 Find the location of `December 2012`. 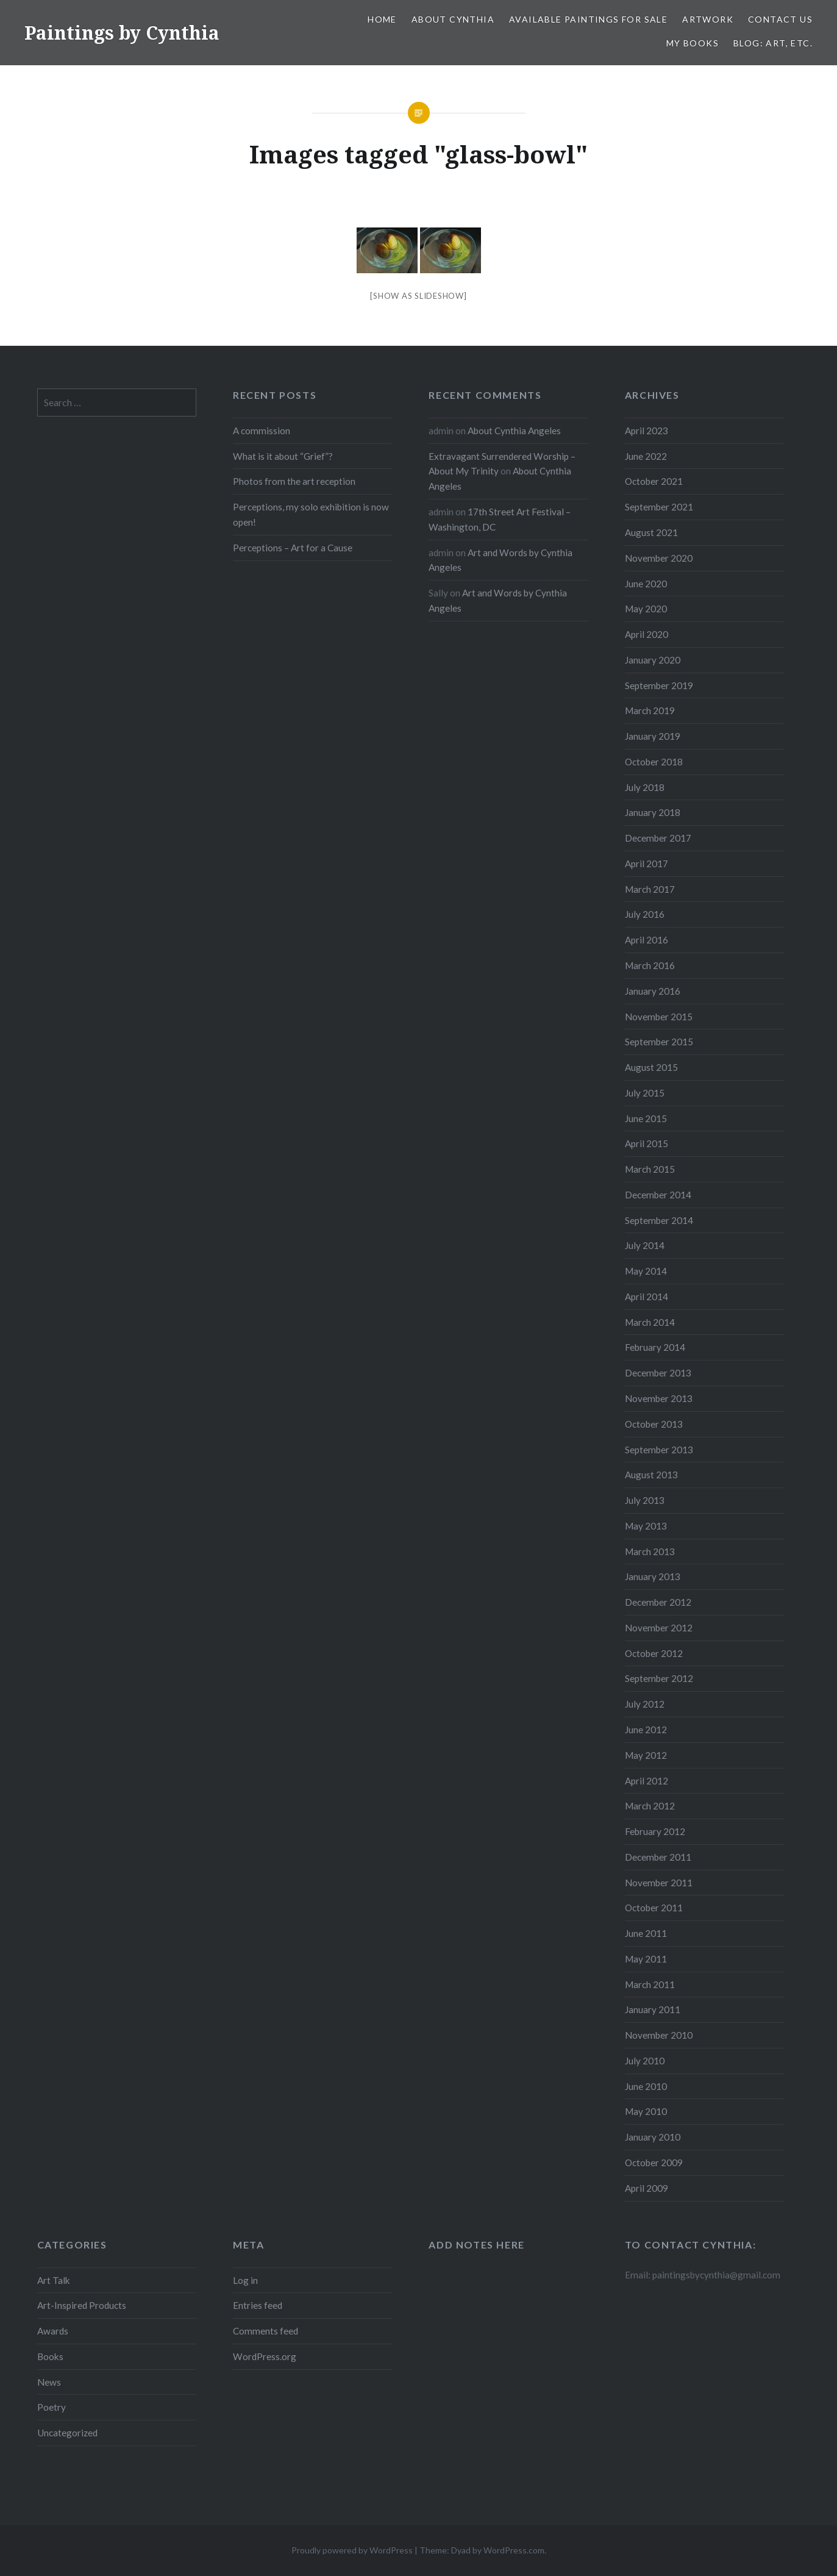

December 2012 is located at coordinates (658, 1602).